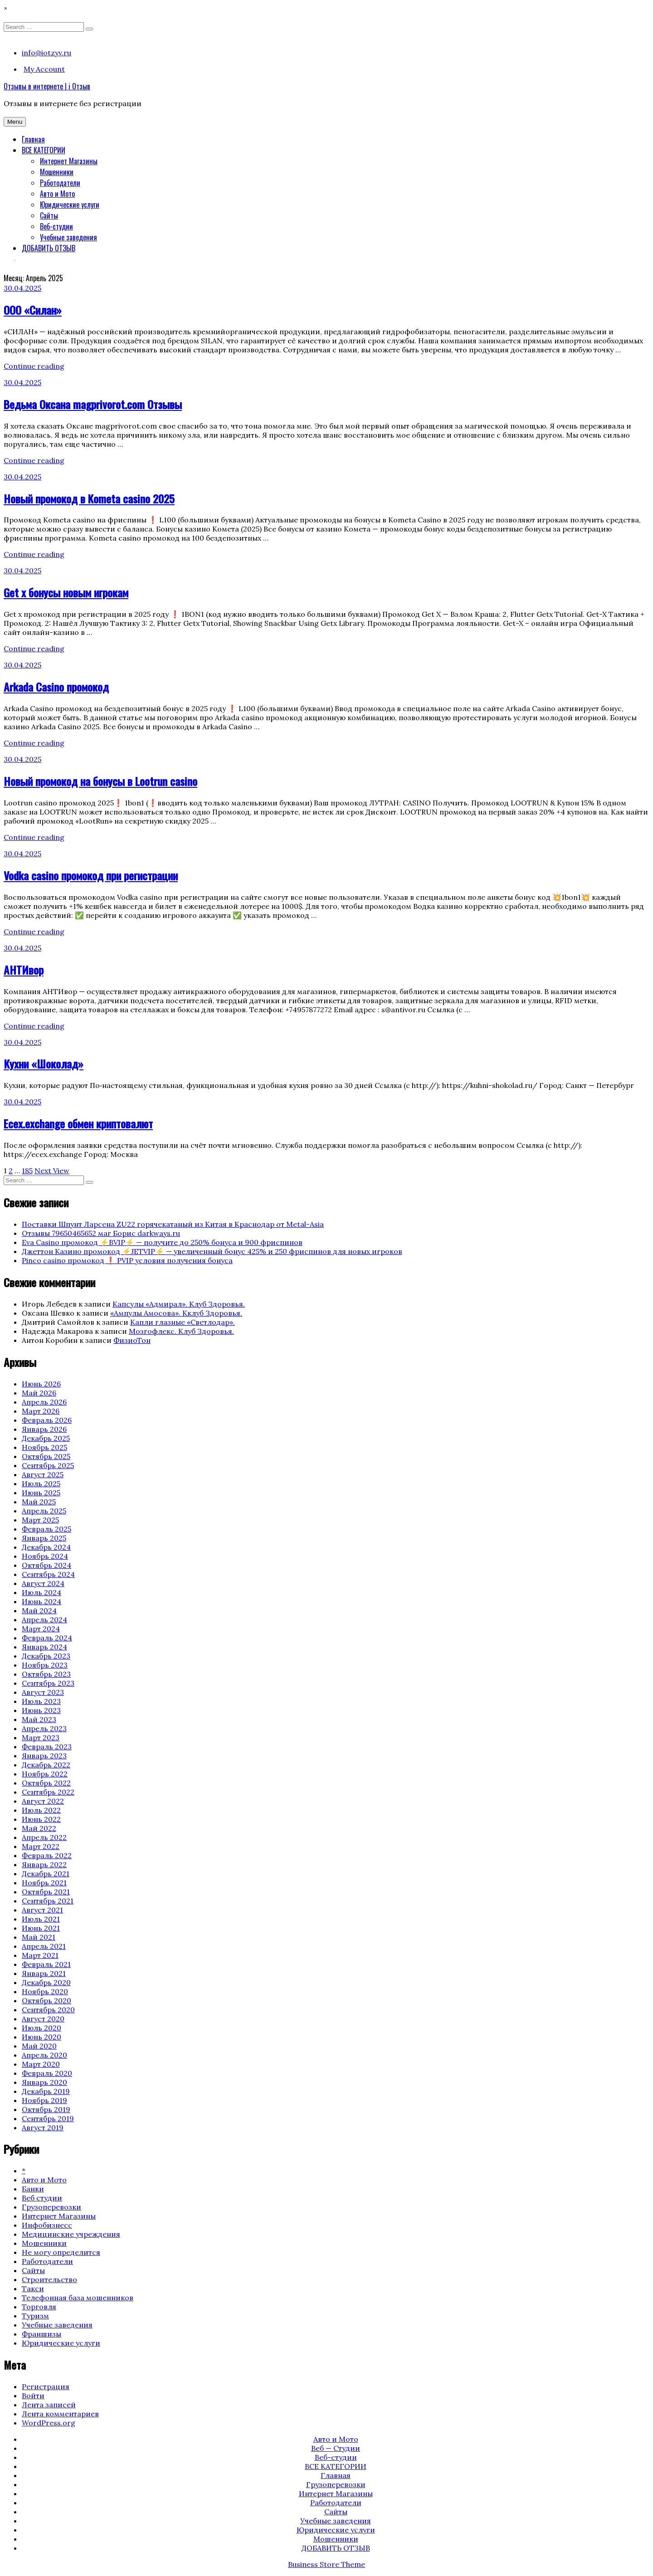  I want to click on Капсулы «Адмирал». Клуб Здоровья., so click(178, 1303).